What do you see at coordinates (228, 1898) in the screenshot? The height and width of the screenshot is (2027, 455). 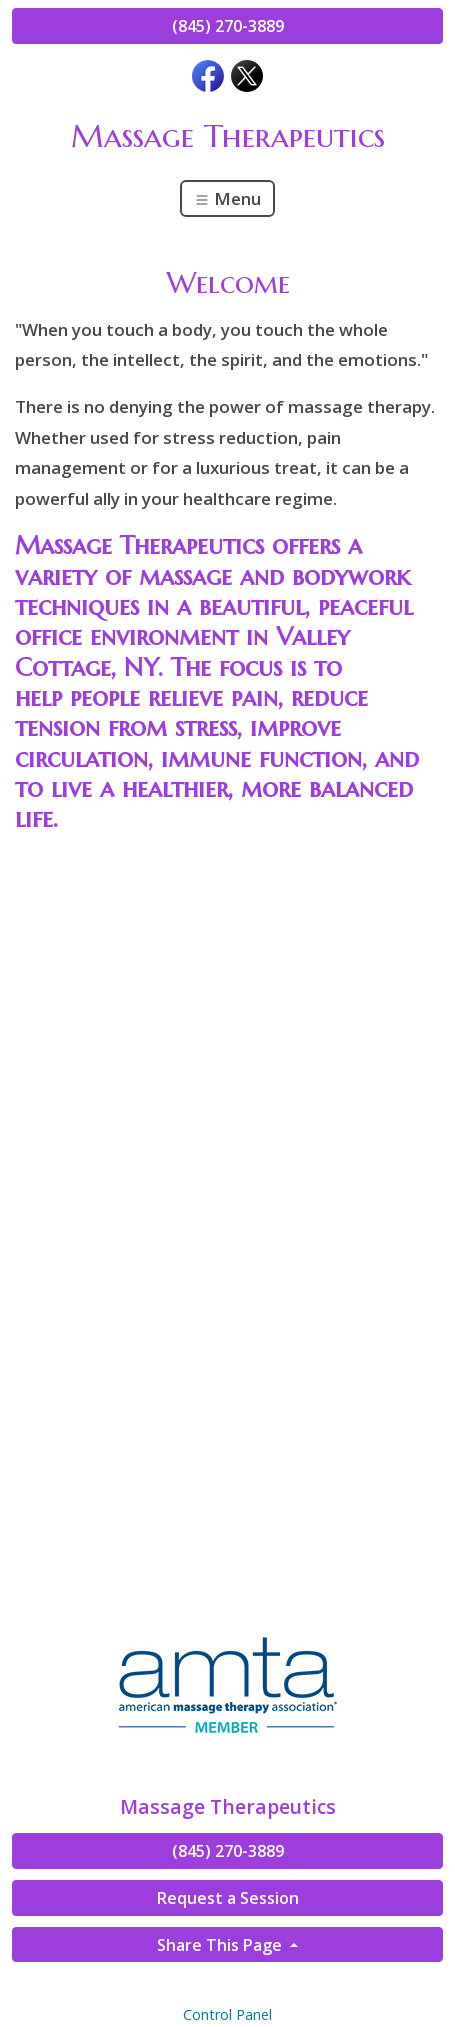 I see `Request a Session` at bounding box center [228, 1898].